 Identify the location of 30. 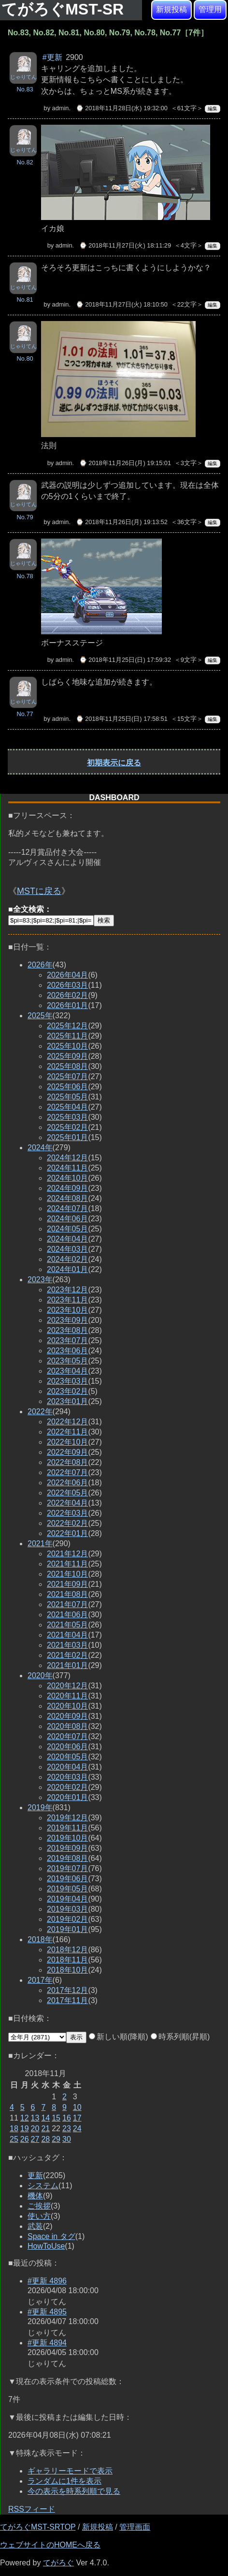
(66, 2139).